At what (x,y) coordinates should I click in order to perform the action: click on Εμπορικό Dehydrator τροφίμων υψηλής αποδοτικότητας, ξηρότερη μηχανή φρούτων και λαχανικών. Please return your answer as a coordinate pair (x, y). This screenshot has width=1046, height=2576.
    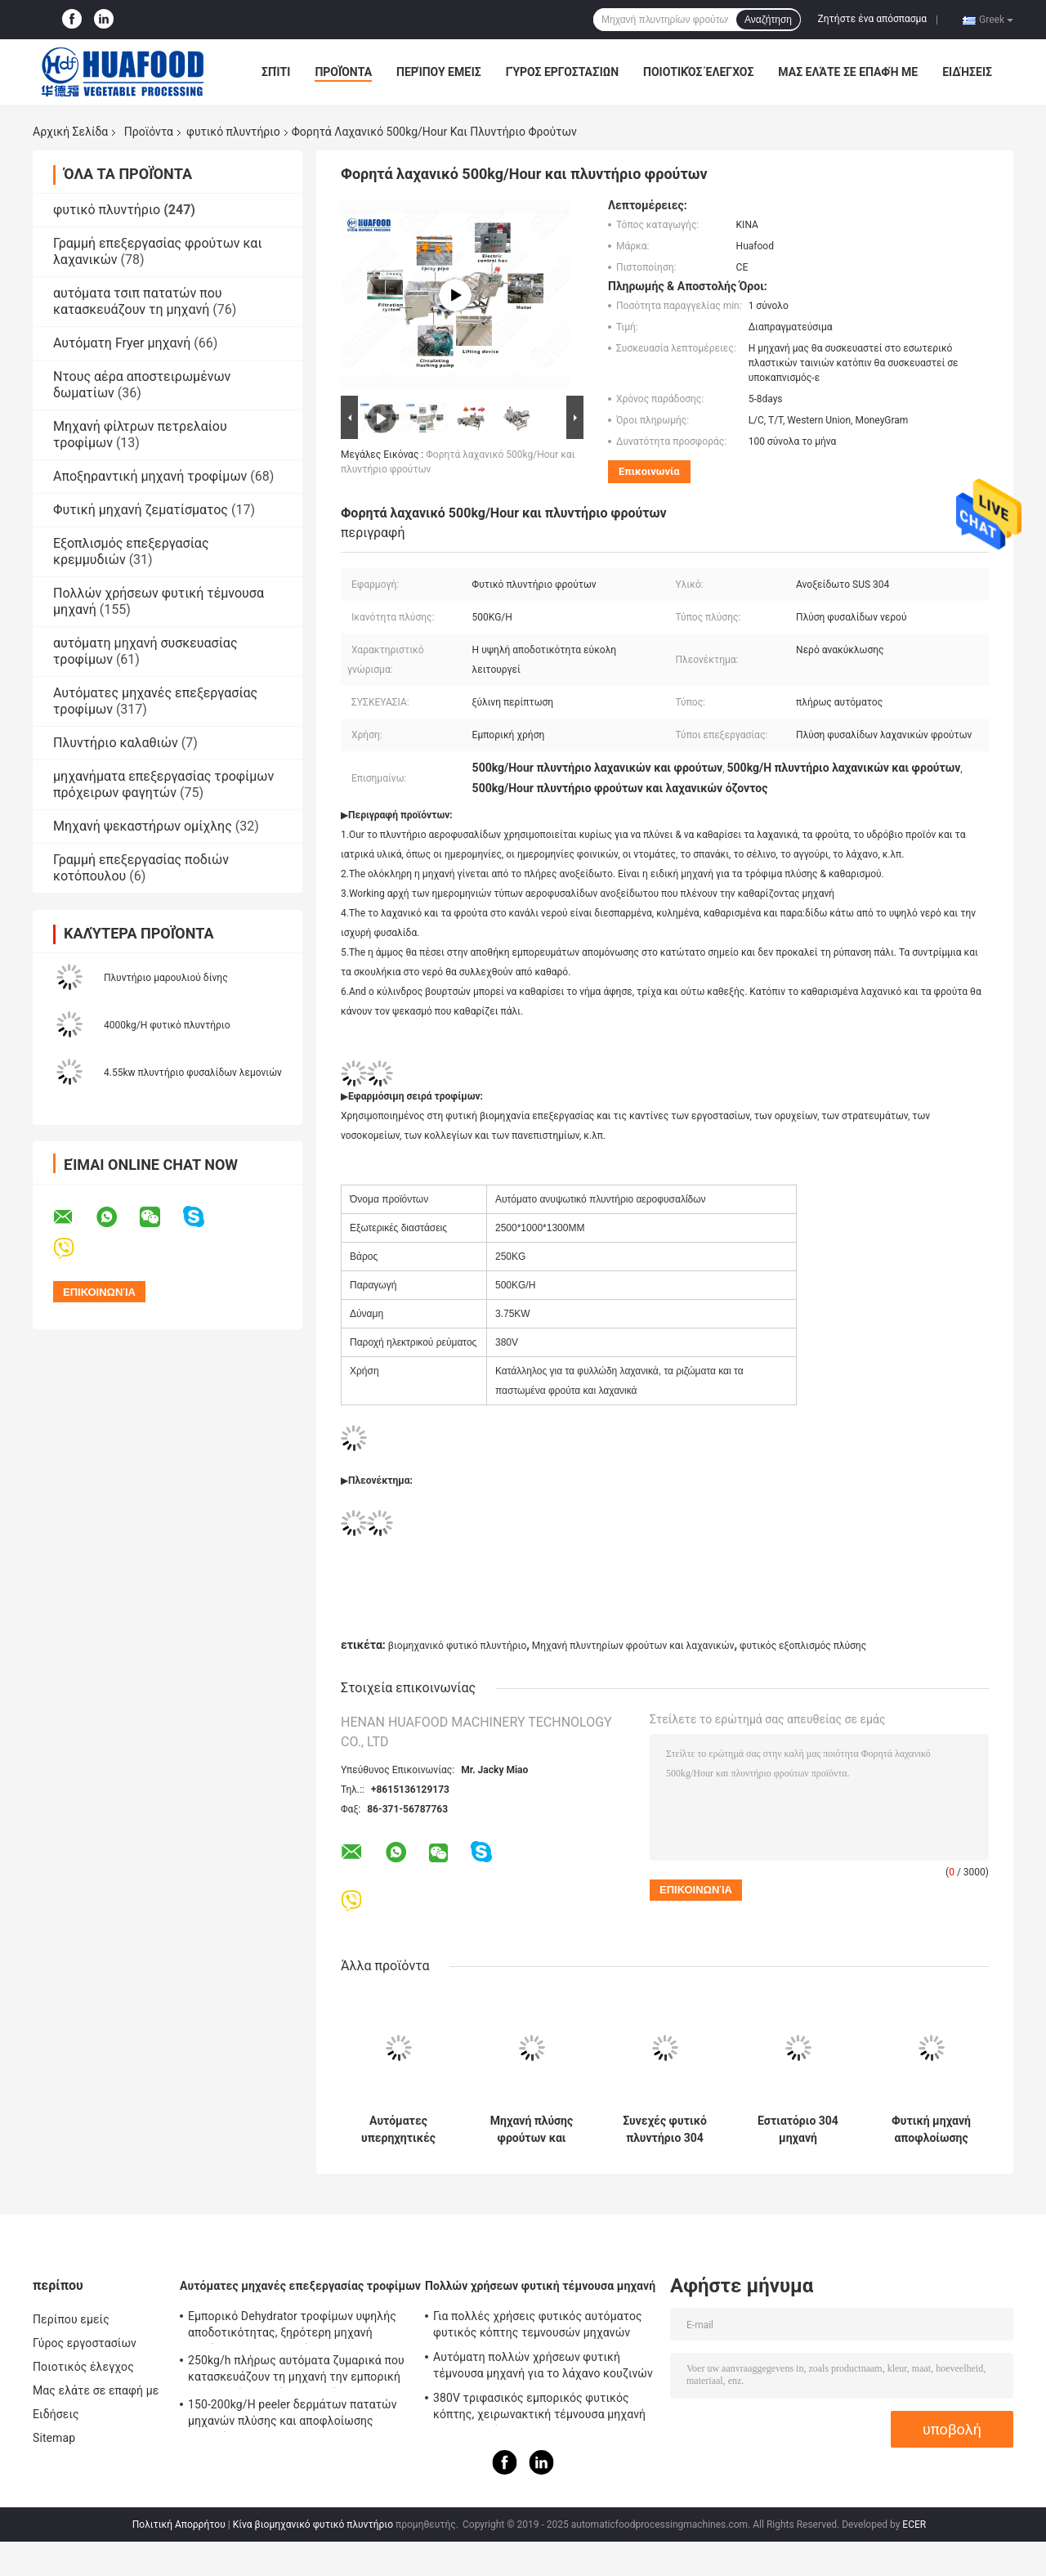
    Looking at the image, I should click on (292, 2326).